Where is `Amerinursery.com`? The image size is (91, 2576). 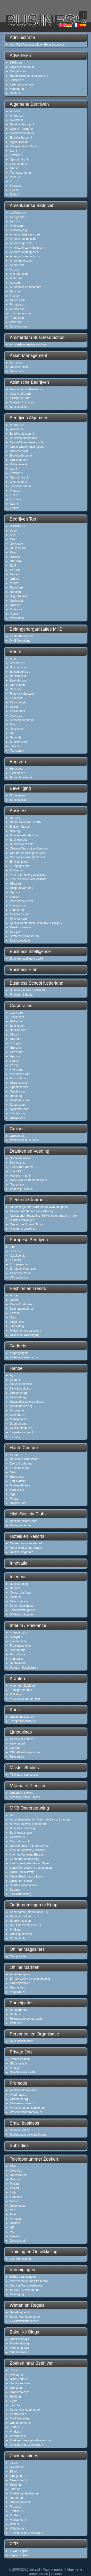
Amerinursery.com is located at coordinates (21, 260).